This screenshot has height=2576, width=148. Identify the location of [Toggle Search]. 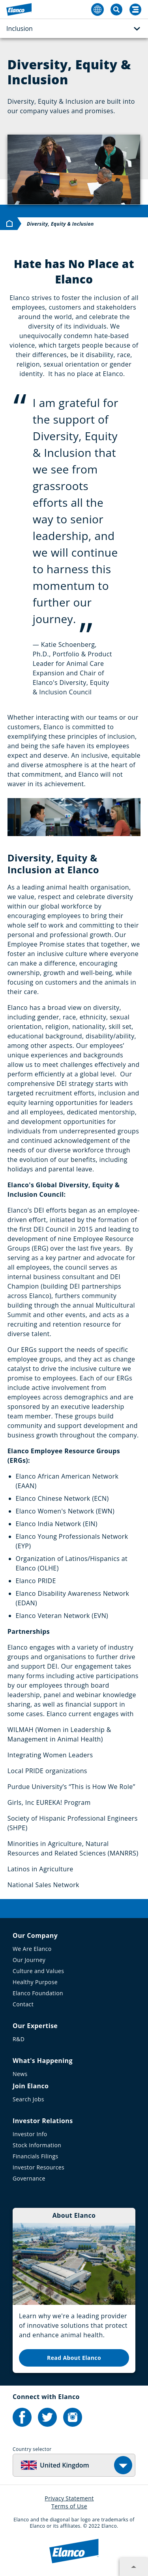
(116, 9).